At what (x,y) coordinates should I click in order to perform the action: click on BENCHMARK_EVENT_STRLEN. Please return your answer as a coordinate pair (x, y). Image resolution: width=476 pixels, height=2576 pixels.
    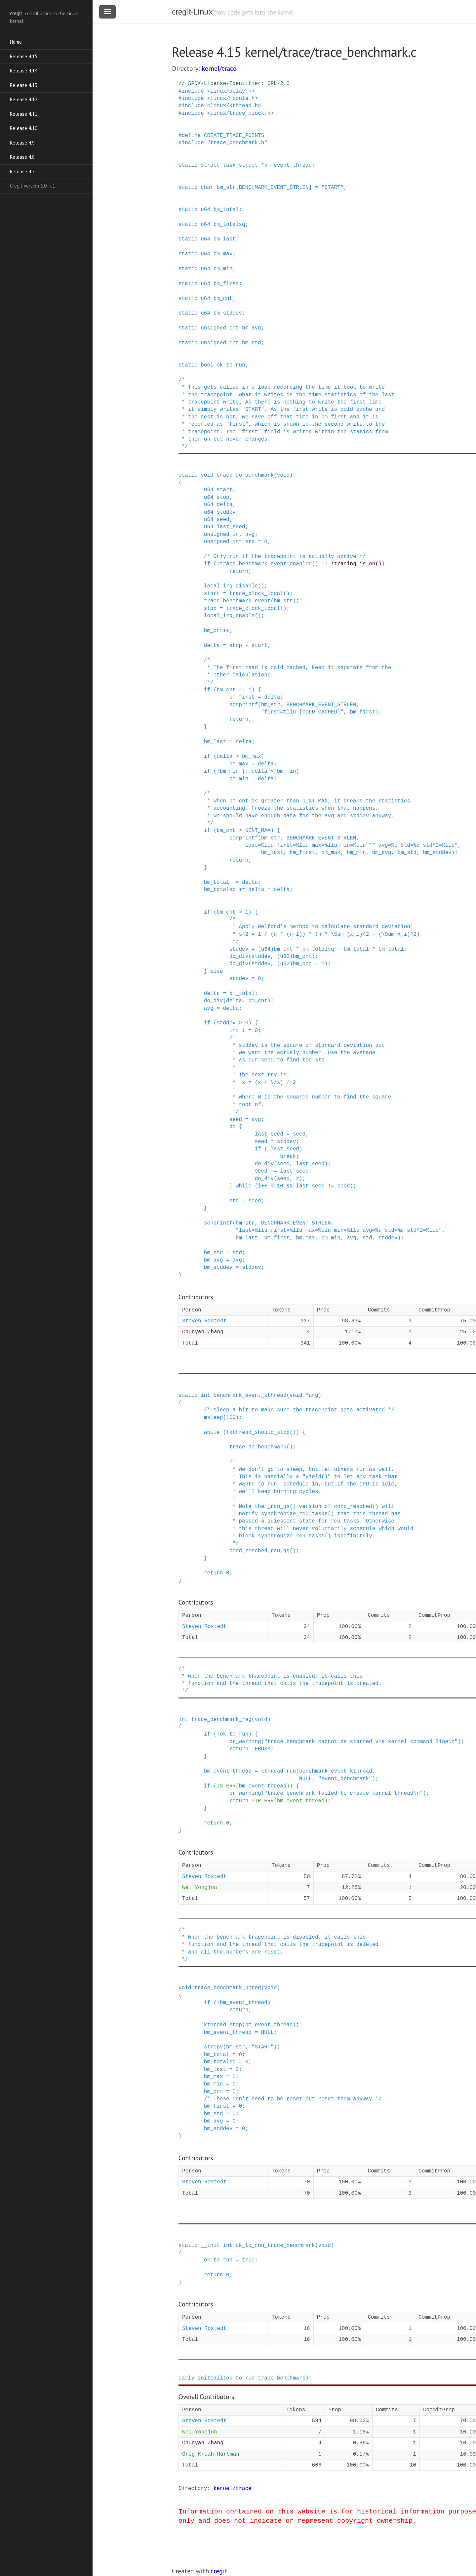
    Looking at the image, I should click on (273, 187).